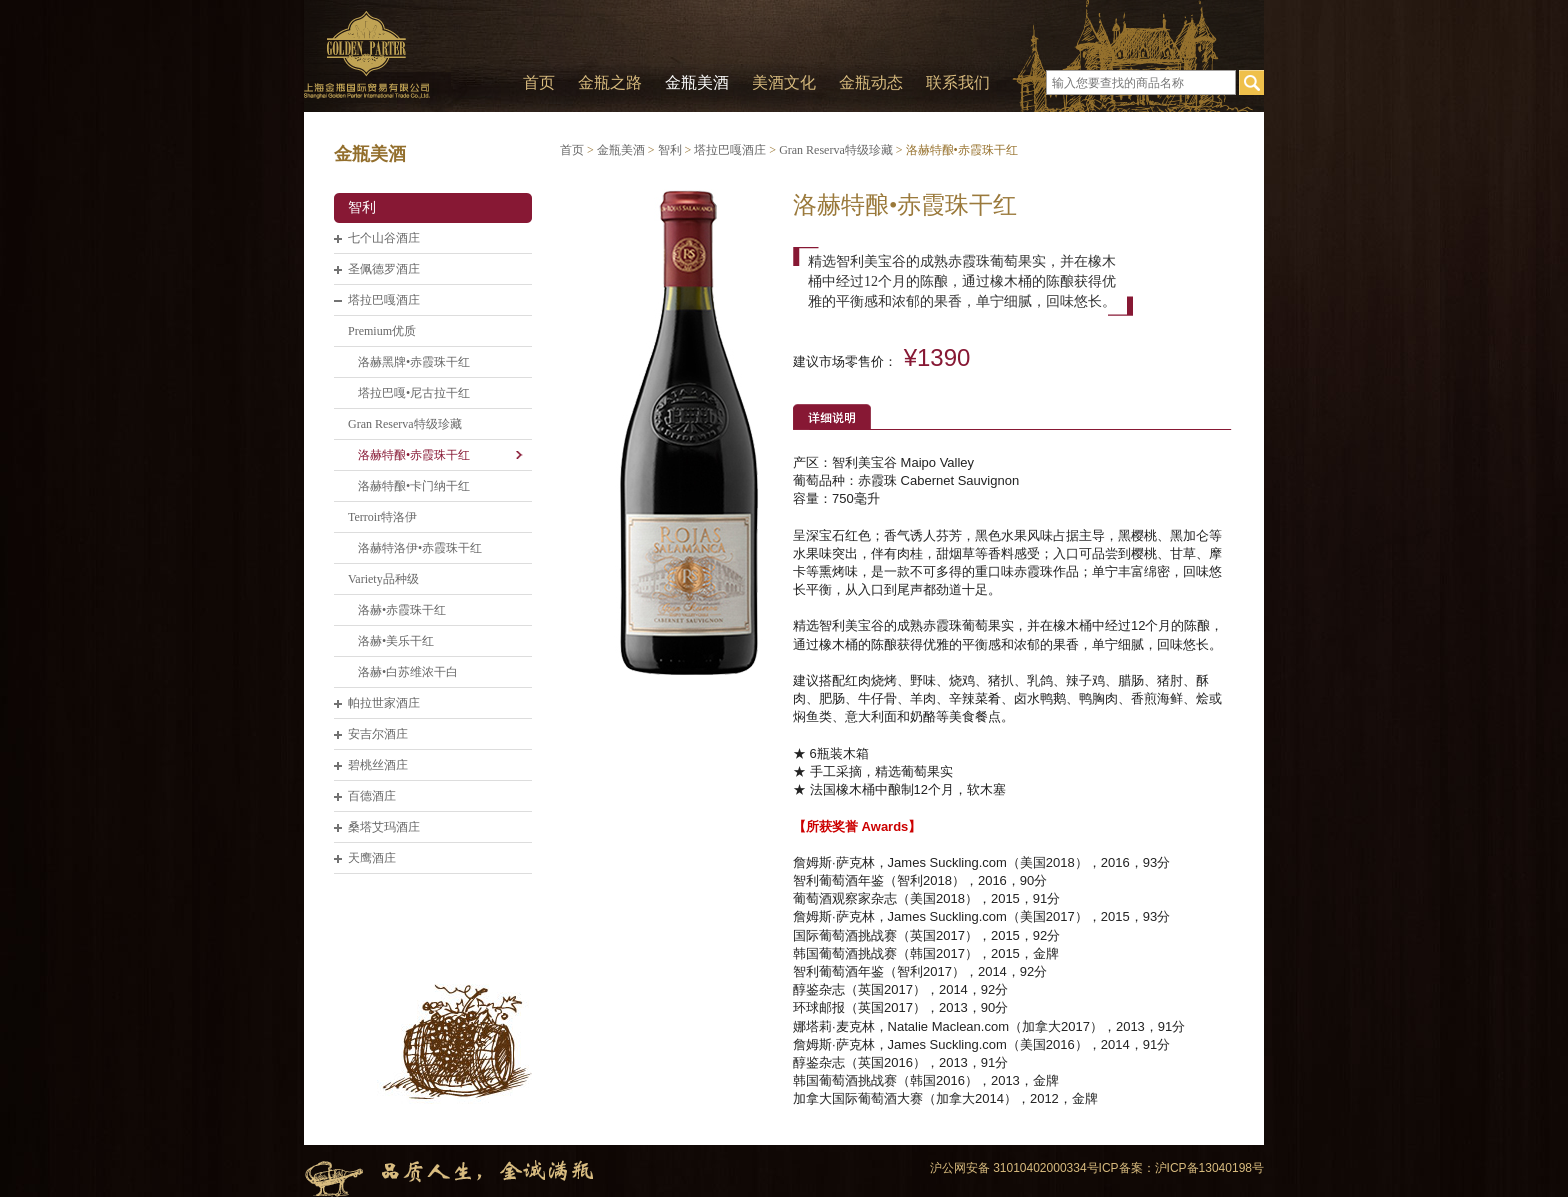  I want to click on 洛赫•赤霞珠干红, so click(402, 610).